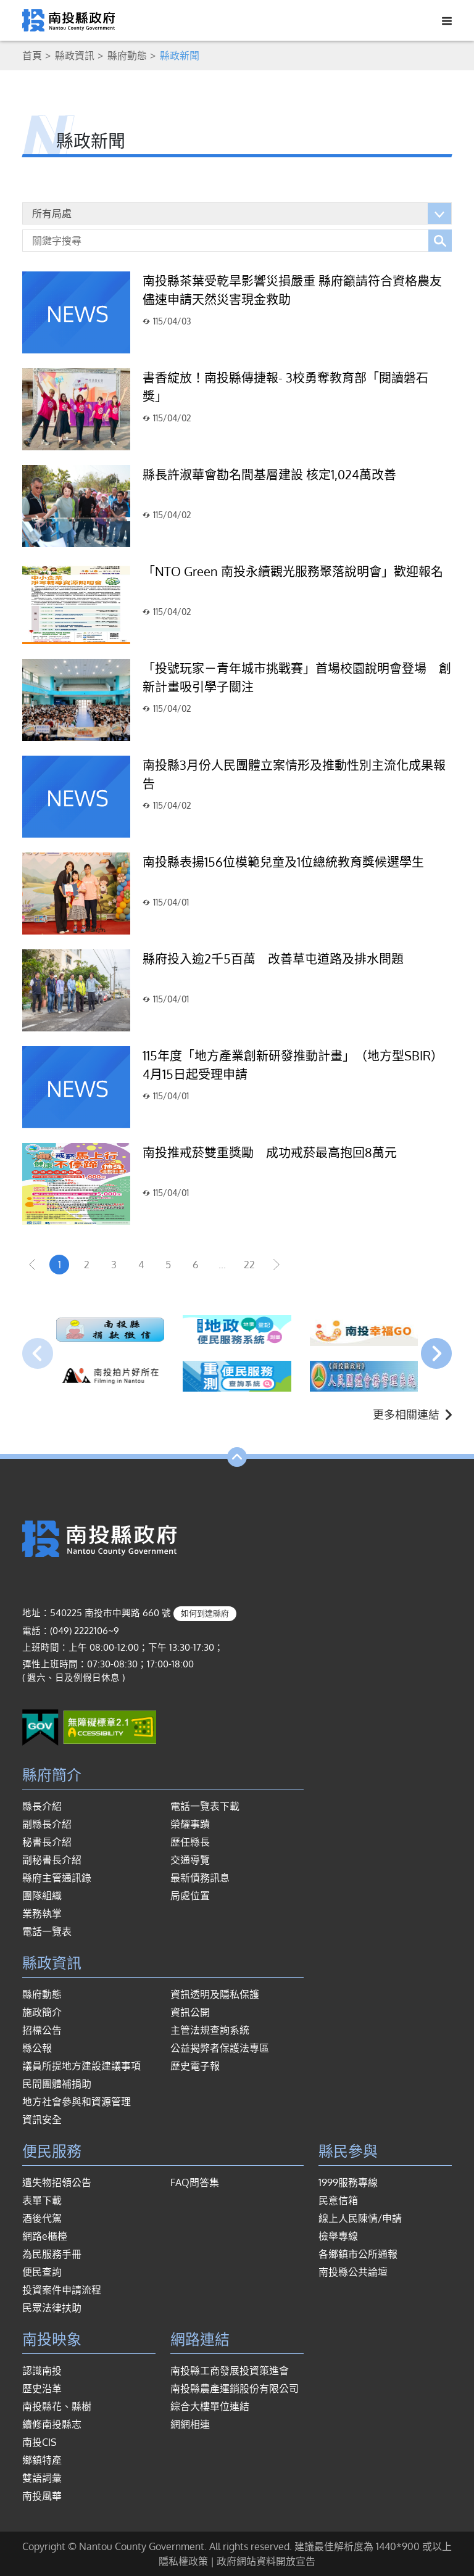 This screenshot has height=2576, width=474. What do you see at coordinates (51, 2254) in the screenshot?
I see `為民服務手冊` at bounding box center [51, 2254].